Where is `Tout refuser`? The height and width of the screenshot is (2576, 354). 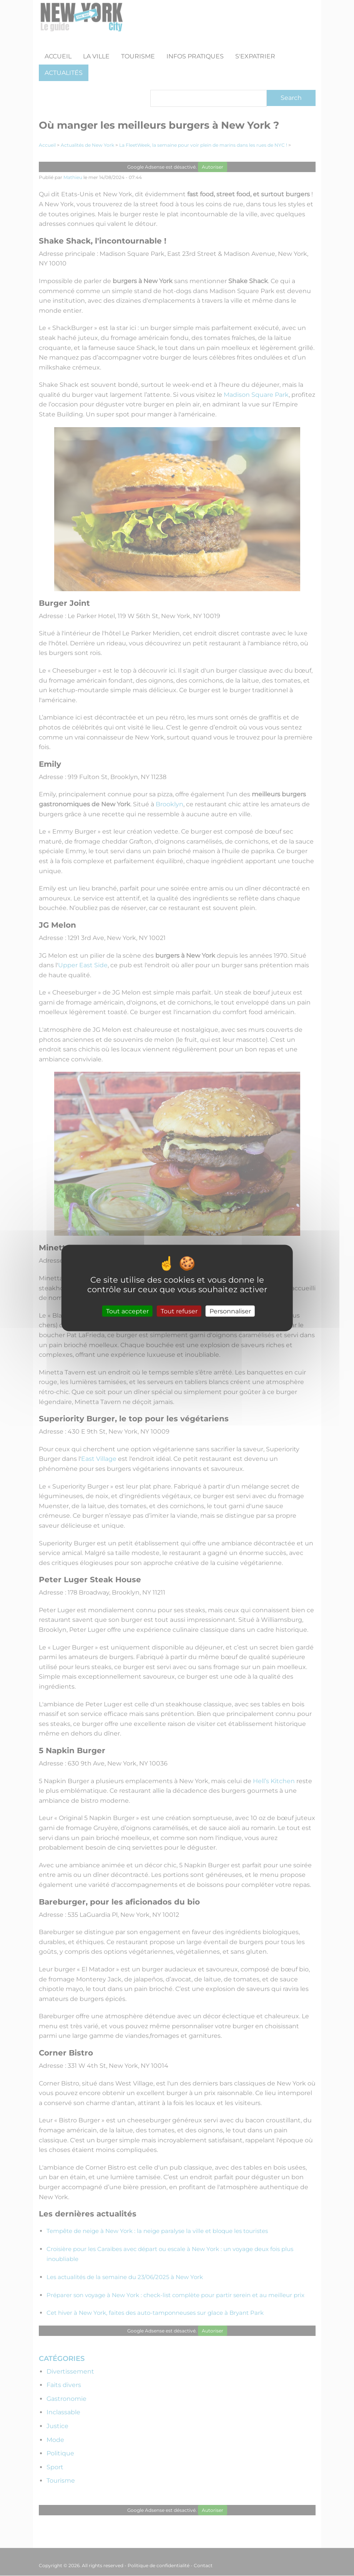
Tout refuser is located at coordinates (179, 1311).